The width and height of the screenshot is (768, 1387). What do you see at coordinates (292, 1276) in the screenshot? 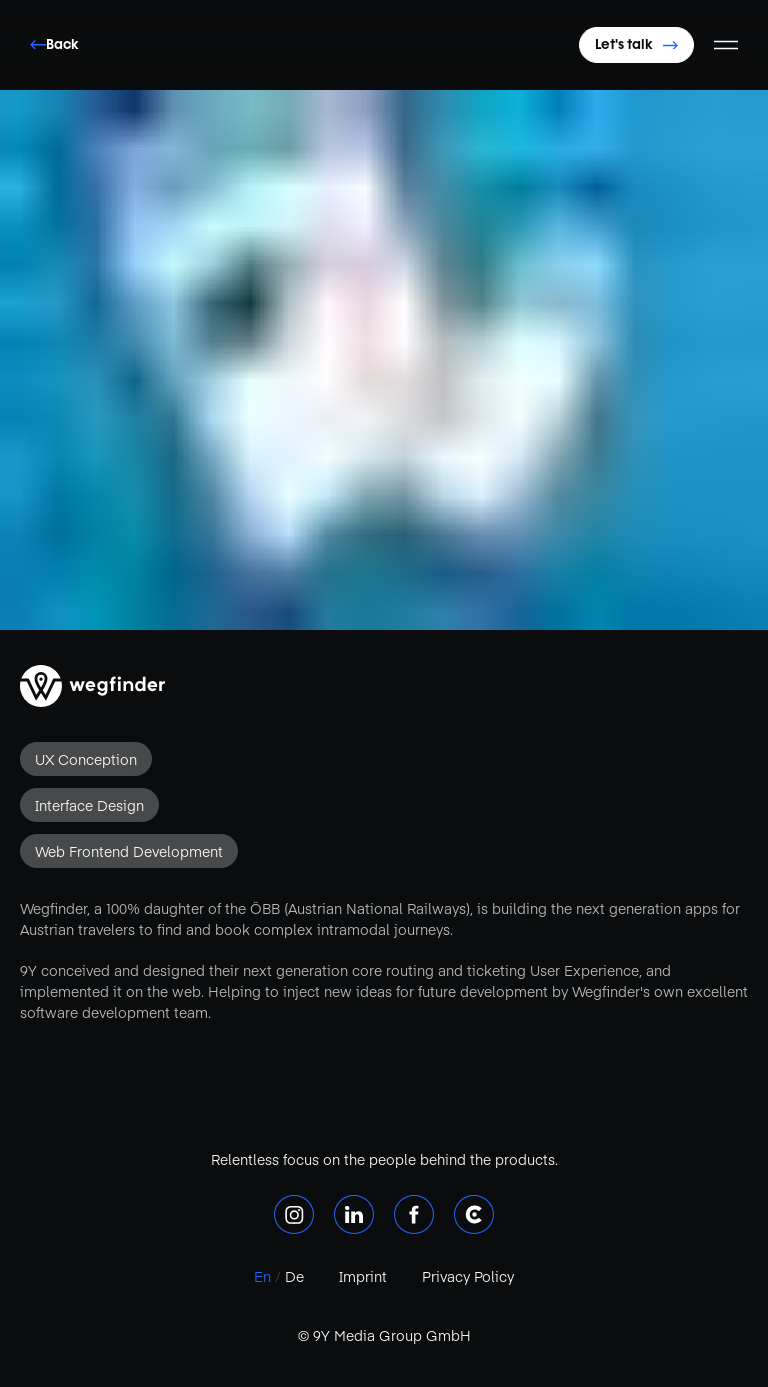
I see `De` at bounding box center [292, 1276].